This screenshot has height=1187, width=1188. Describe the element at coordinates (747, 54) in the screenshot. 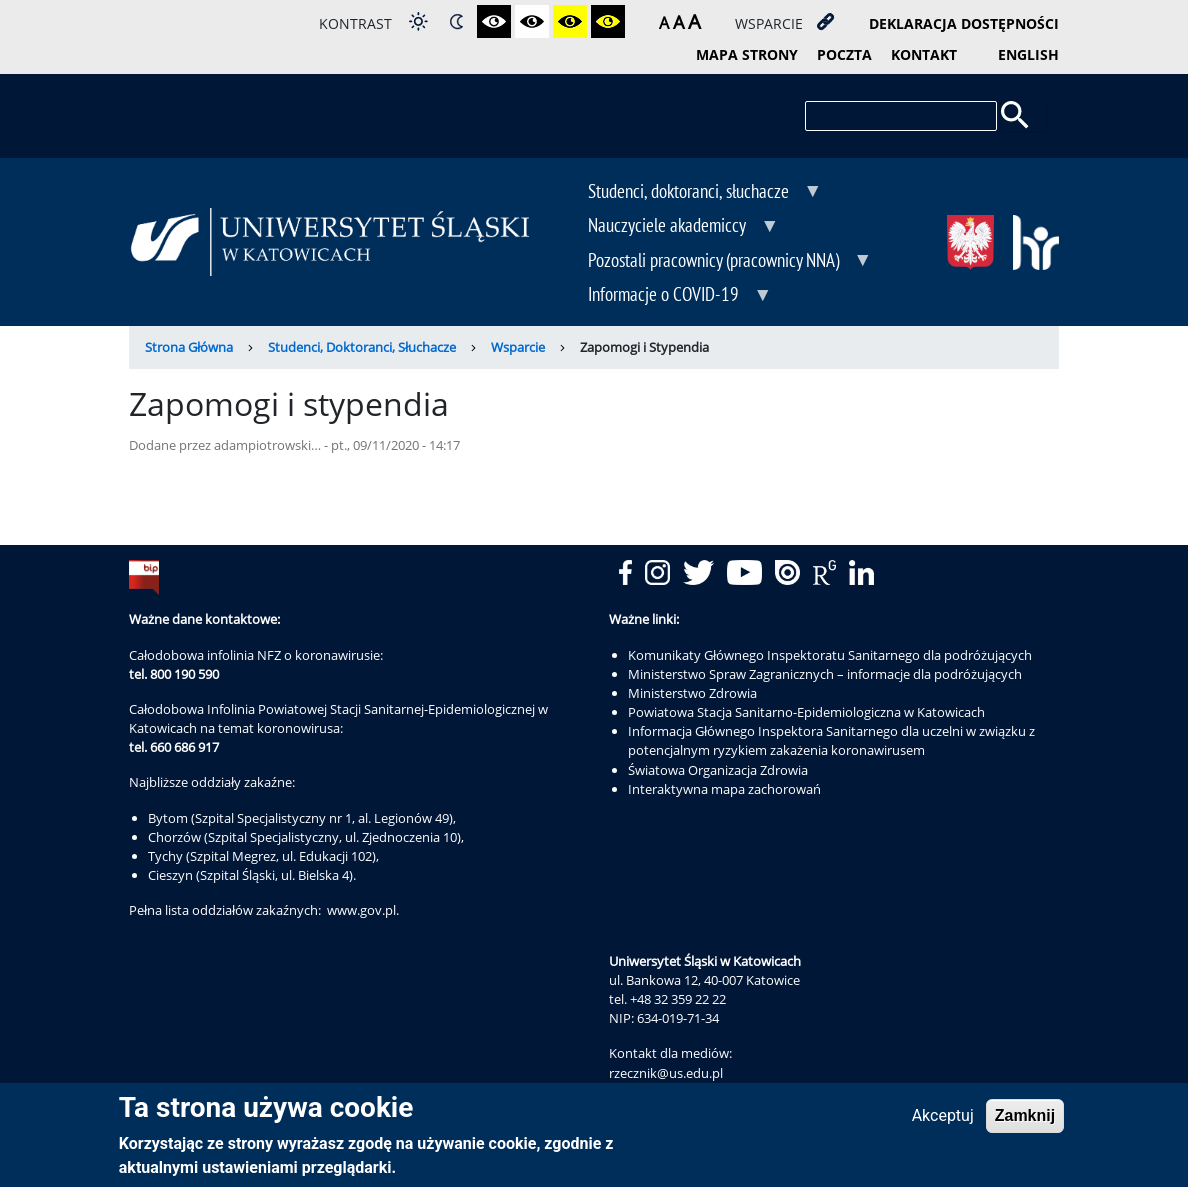

I see `mapa strony` at that location.